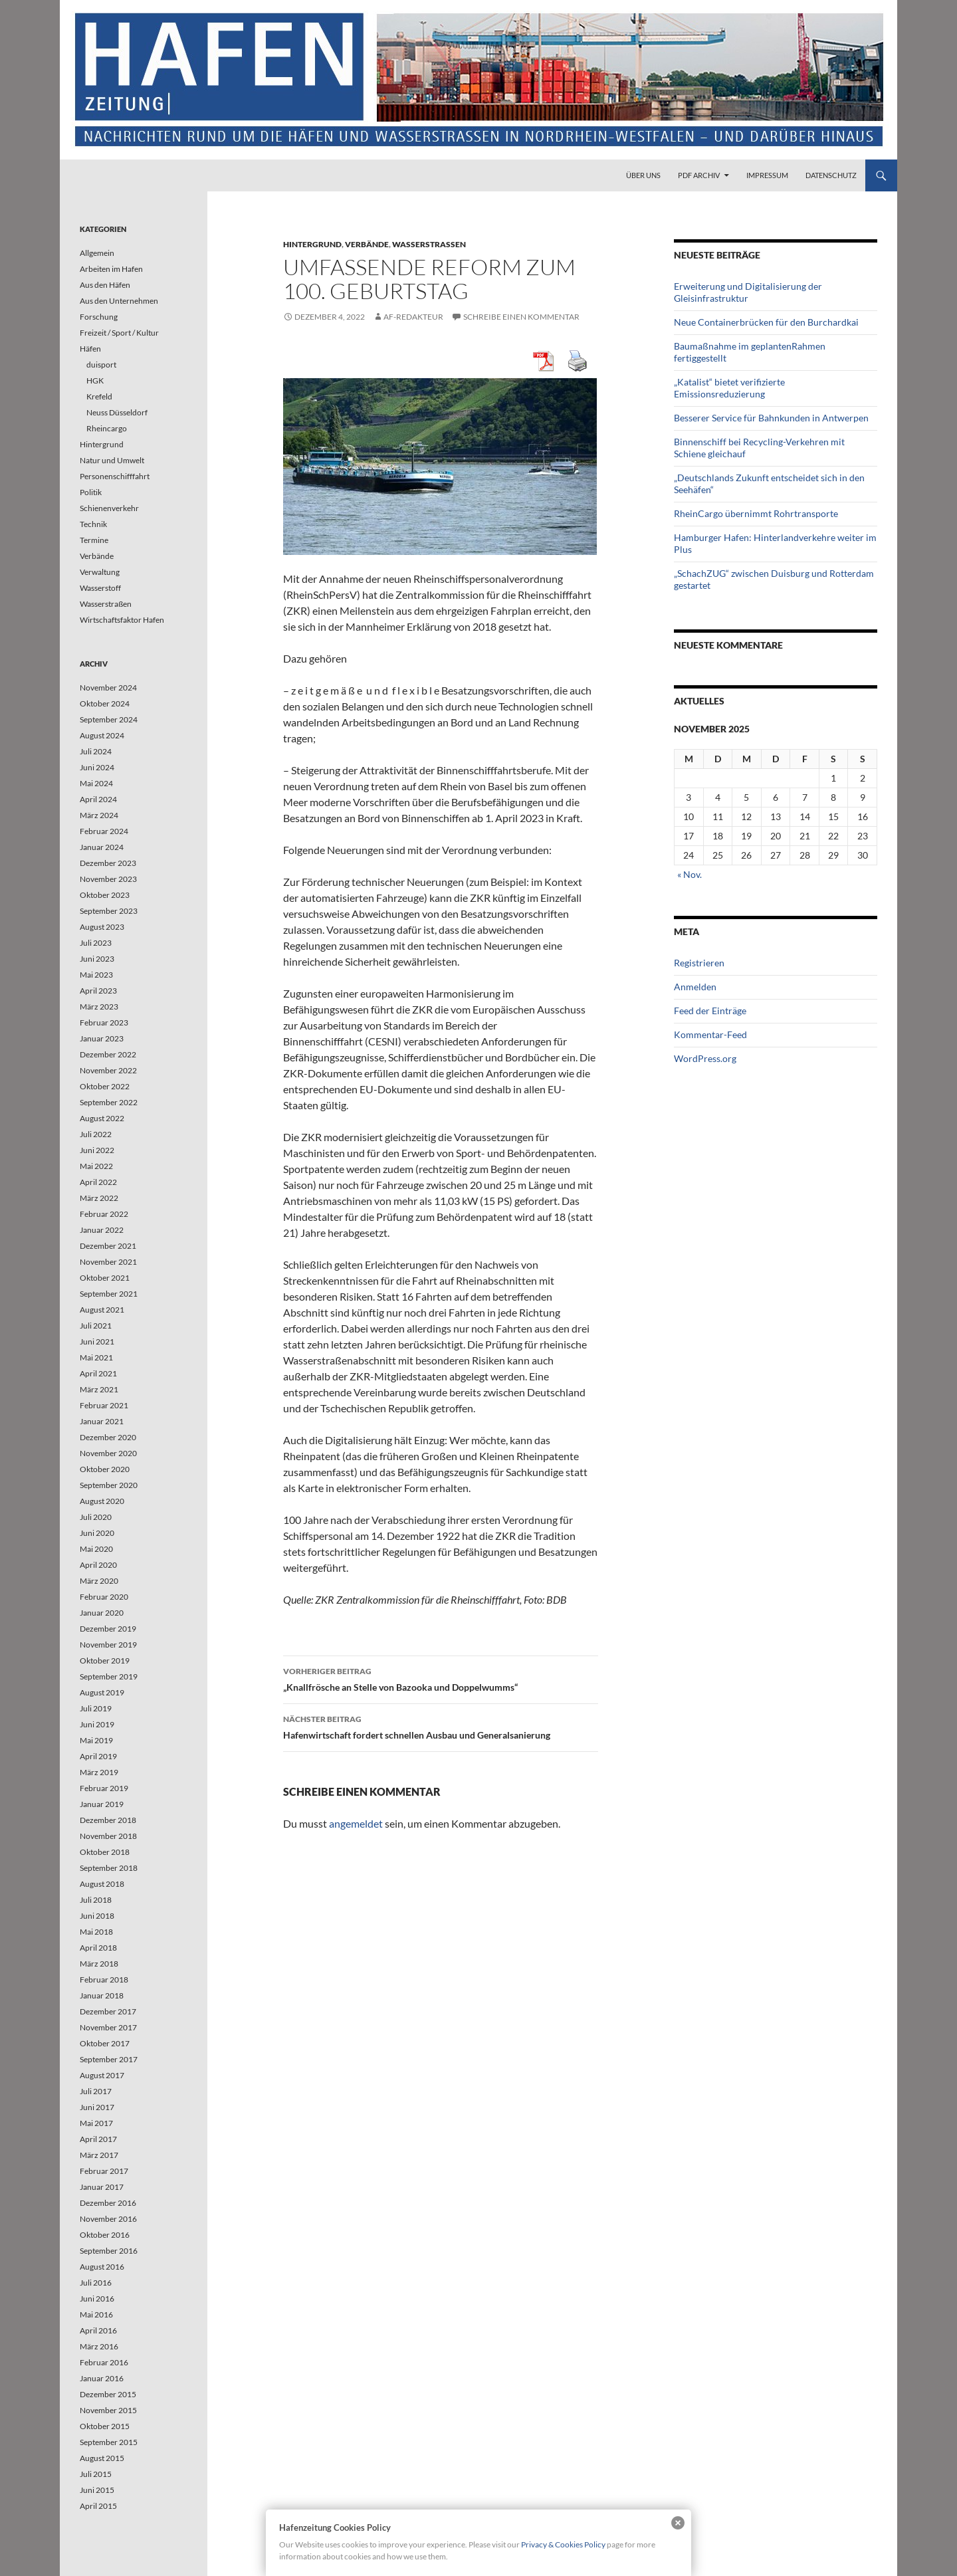 This screenshot has width=957, height=2576. What do you see at coordinates (98, 2139) in the screenshot?
I see `April 2017` at bounding box center [98, 2139].